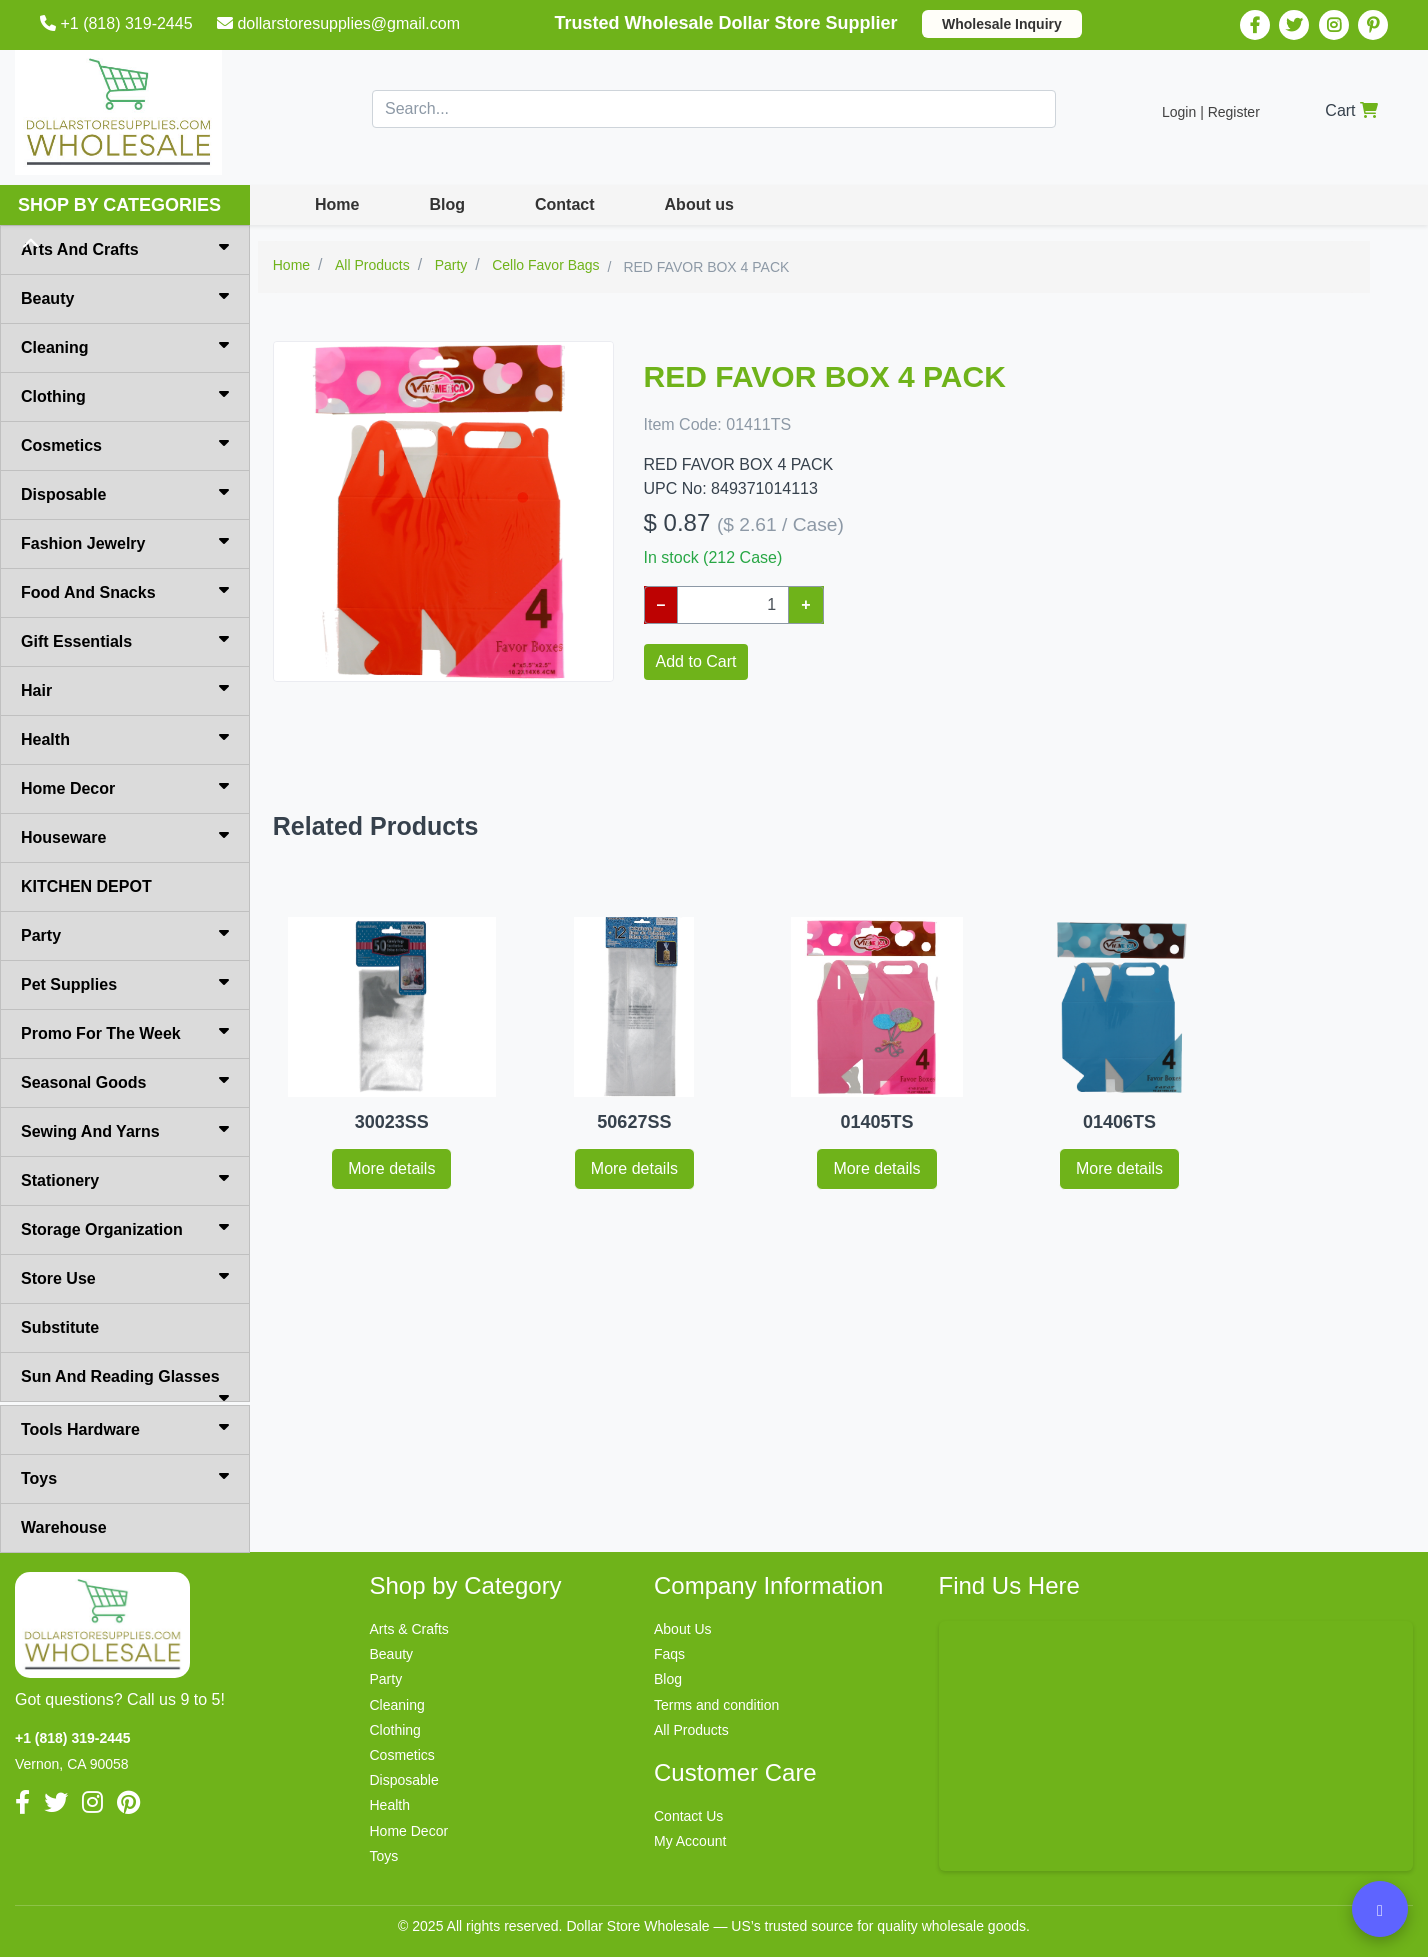 The image size is (1428, 1957). I want to click on Home, so click(337, 204).